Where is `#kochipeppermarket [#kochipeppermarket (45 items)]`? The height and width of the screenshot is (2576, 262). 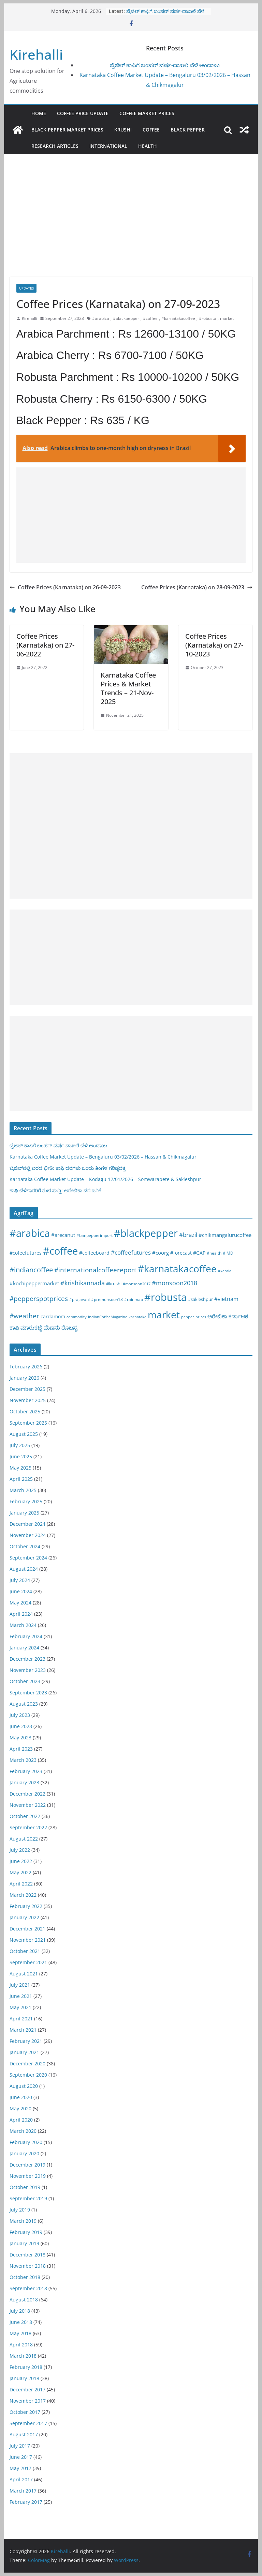
#kochipeppermarket [#kochipeppermarket (45 items)] is located at coordinates (34, 1283).